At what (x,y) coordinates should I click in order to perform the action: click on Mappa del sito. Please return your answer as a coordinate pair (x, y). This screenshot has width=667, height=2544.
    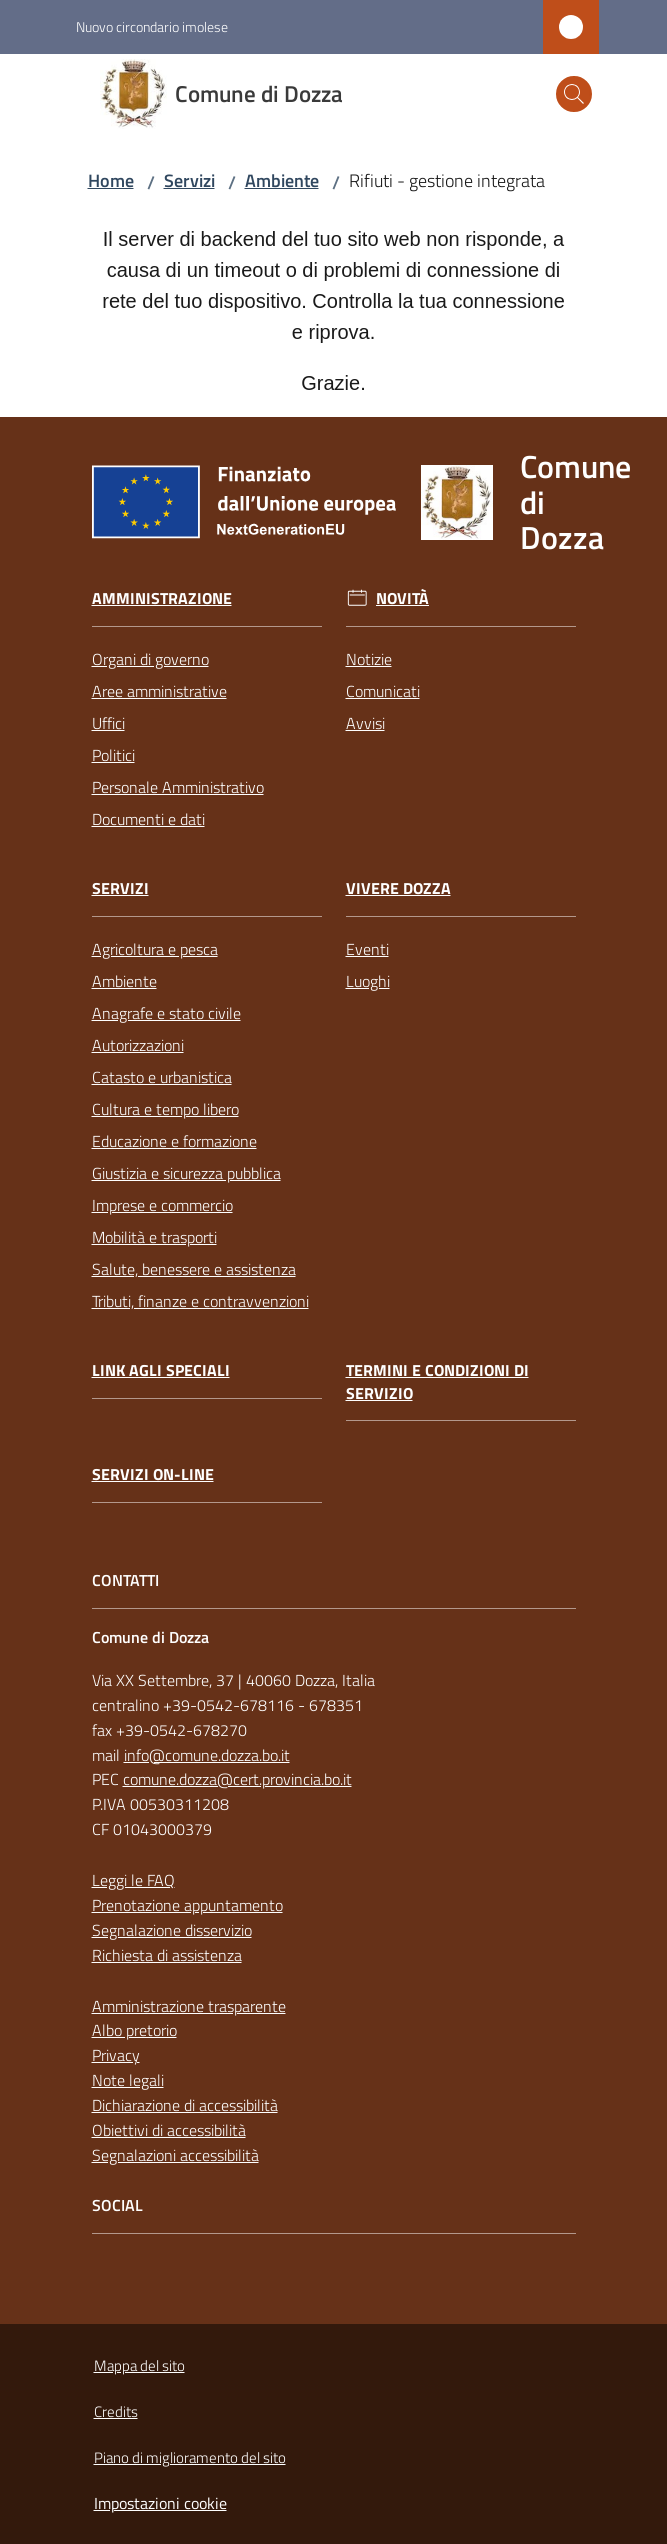
    Looking at the image, I should click on (139, 2365).